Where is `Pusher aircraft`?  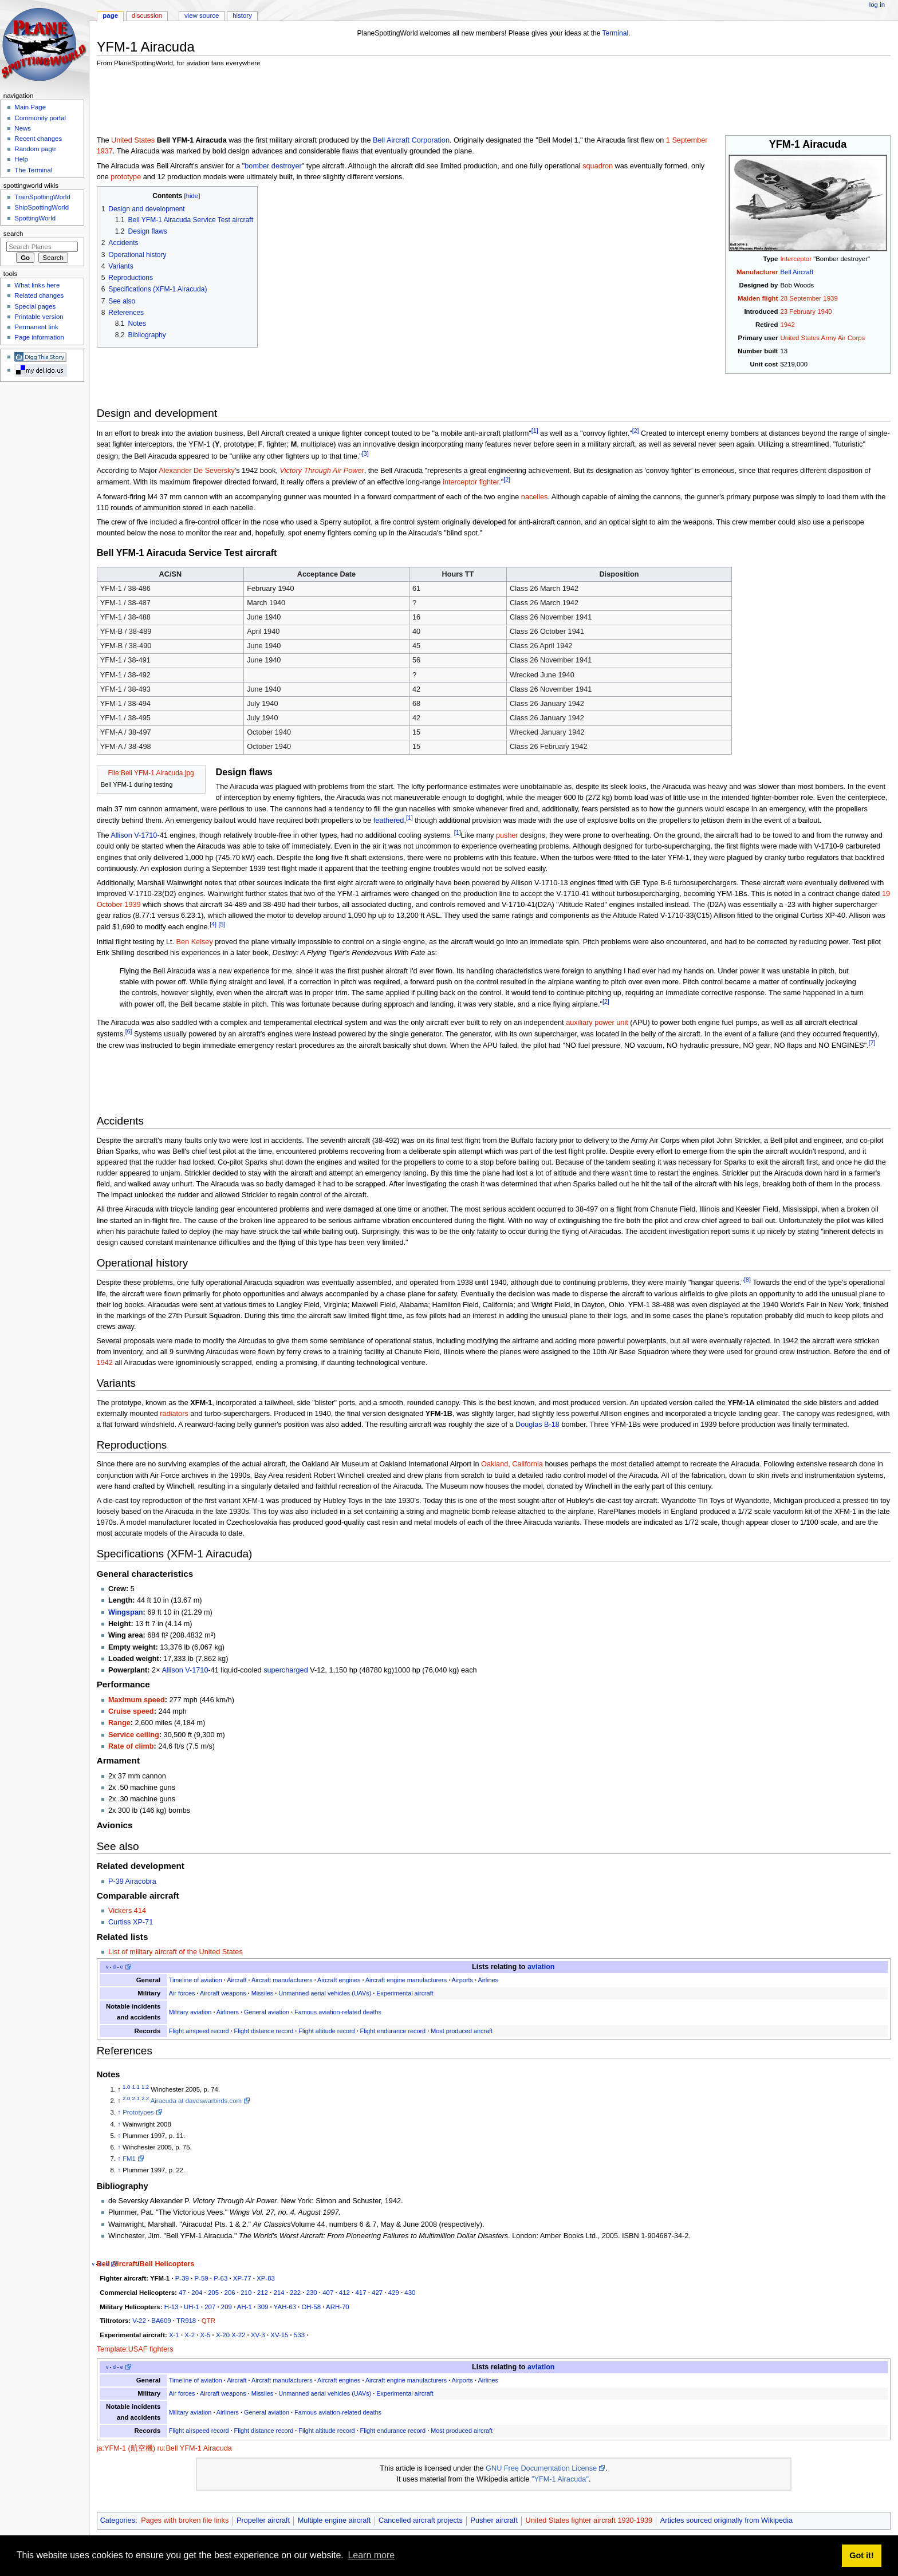 Pusher aircraft is located at coordinates (494, 2520).